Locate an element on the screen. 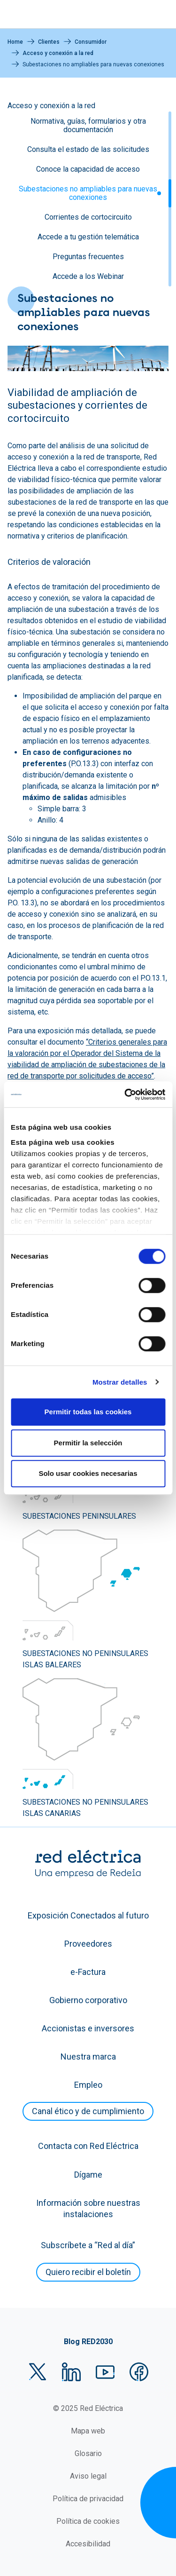 The width and height of the screenshot is (176, 2576). Mapa web is located at coordinates (88, 2430).